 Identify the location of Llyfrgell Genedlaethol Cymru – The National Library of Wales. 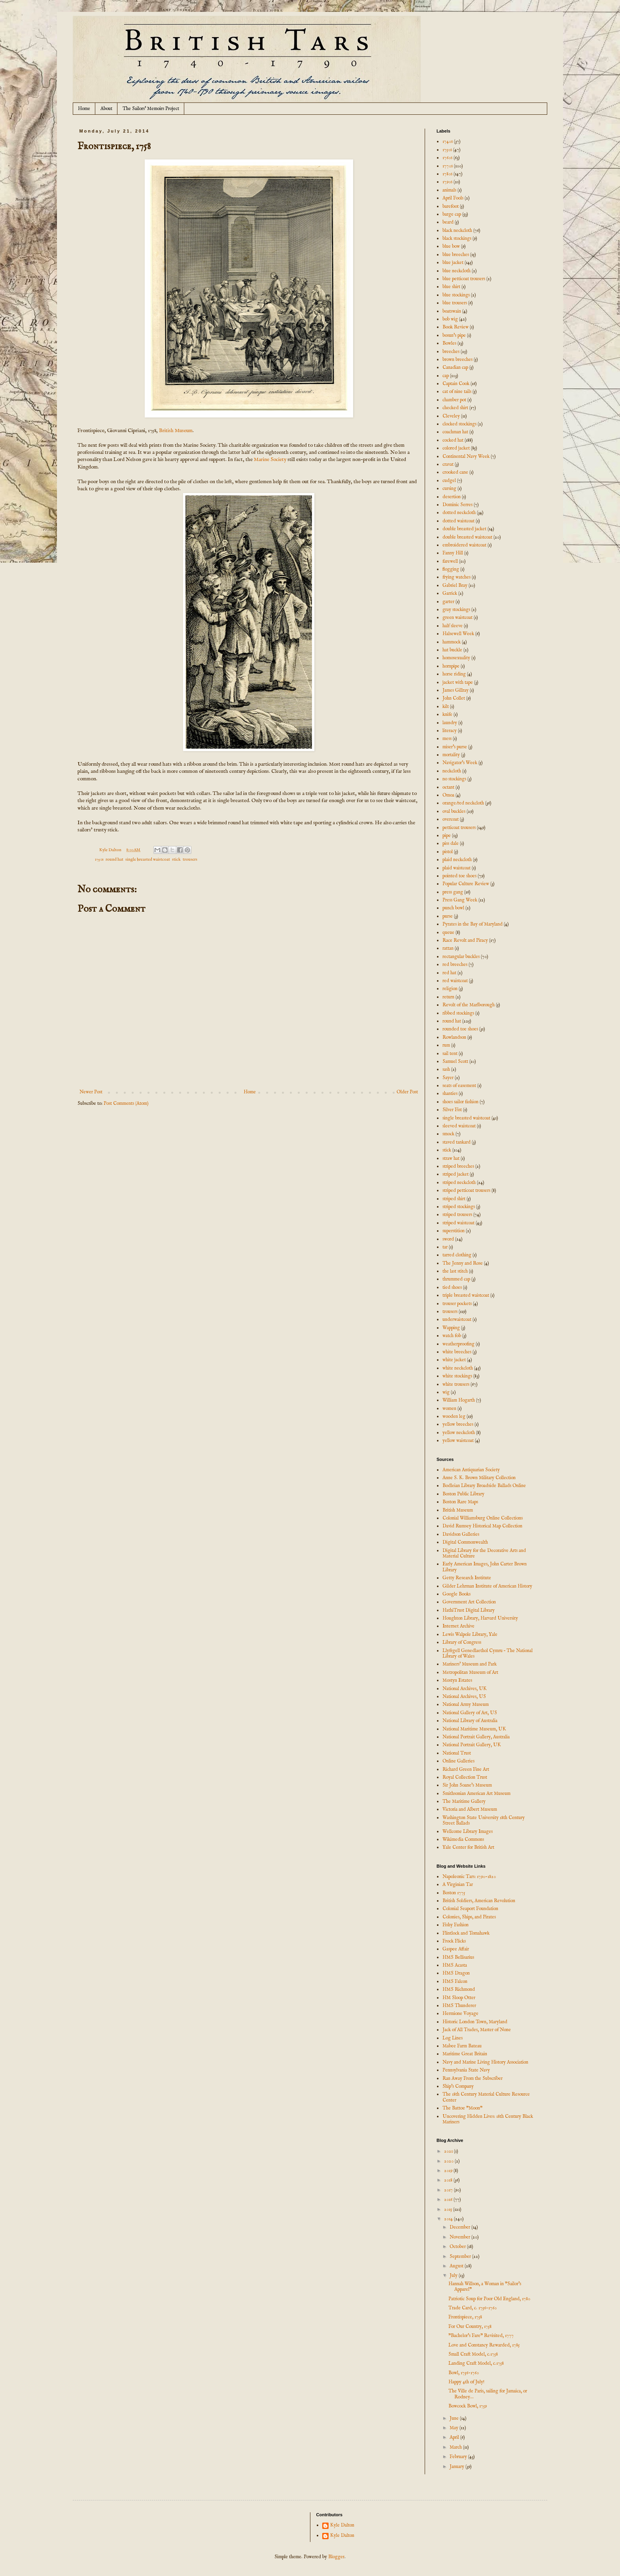
(487, 1653).